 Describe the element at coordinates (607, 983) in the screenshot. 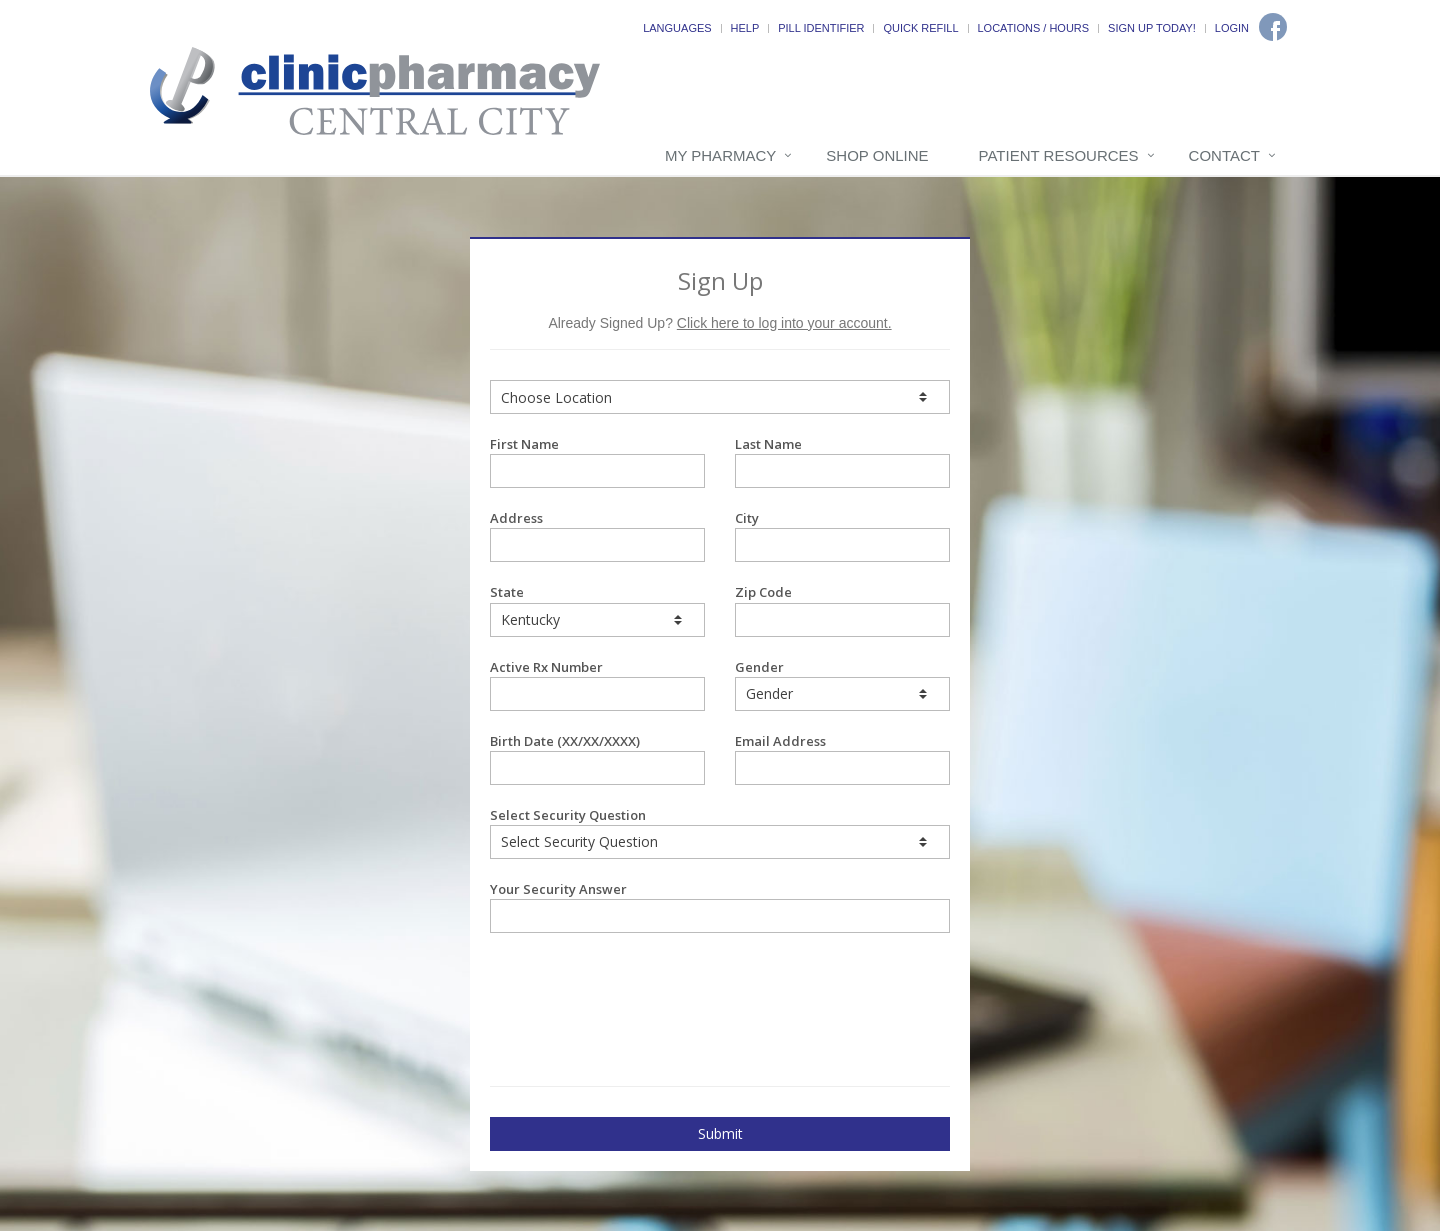

I see `[presentation]` at that location.